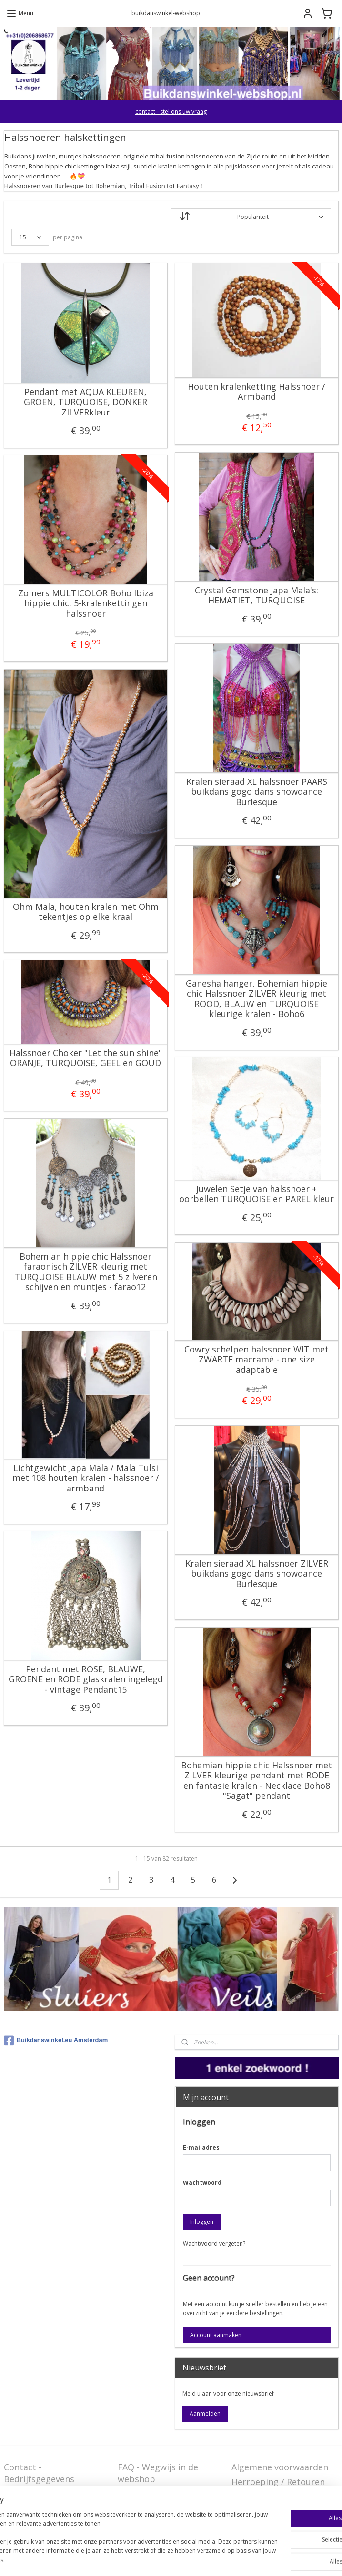  What do you see at coordinates (56, 2040) in the screenshot?
I see `Buikdanswinkel.eu Amsterdam` at bounding box center [56, 2040].